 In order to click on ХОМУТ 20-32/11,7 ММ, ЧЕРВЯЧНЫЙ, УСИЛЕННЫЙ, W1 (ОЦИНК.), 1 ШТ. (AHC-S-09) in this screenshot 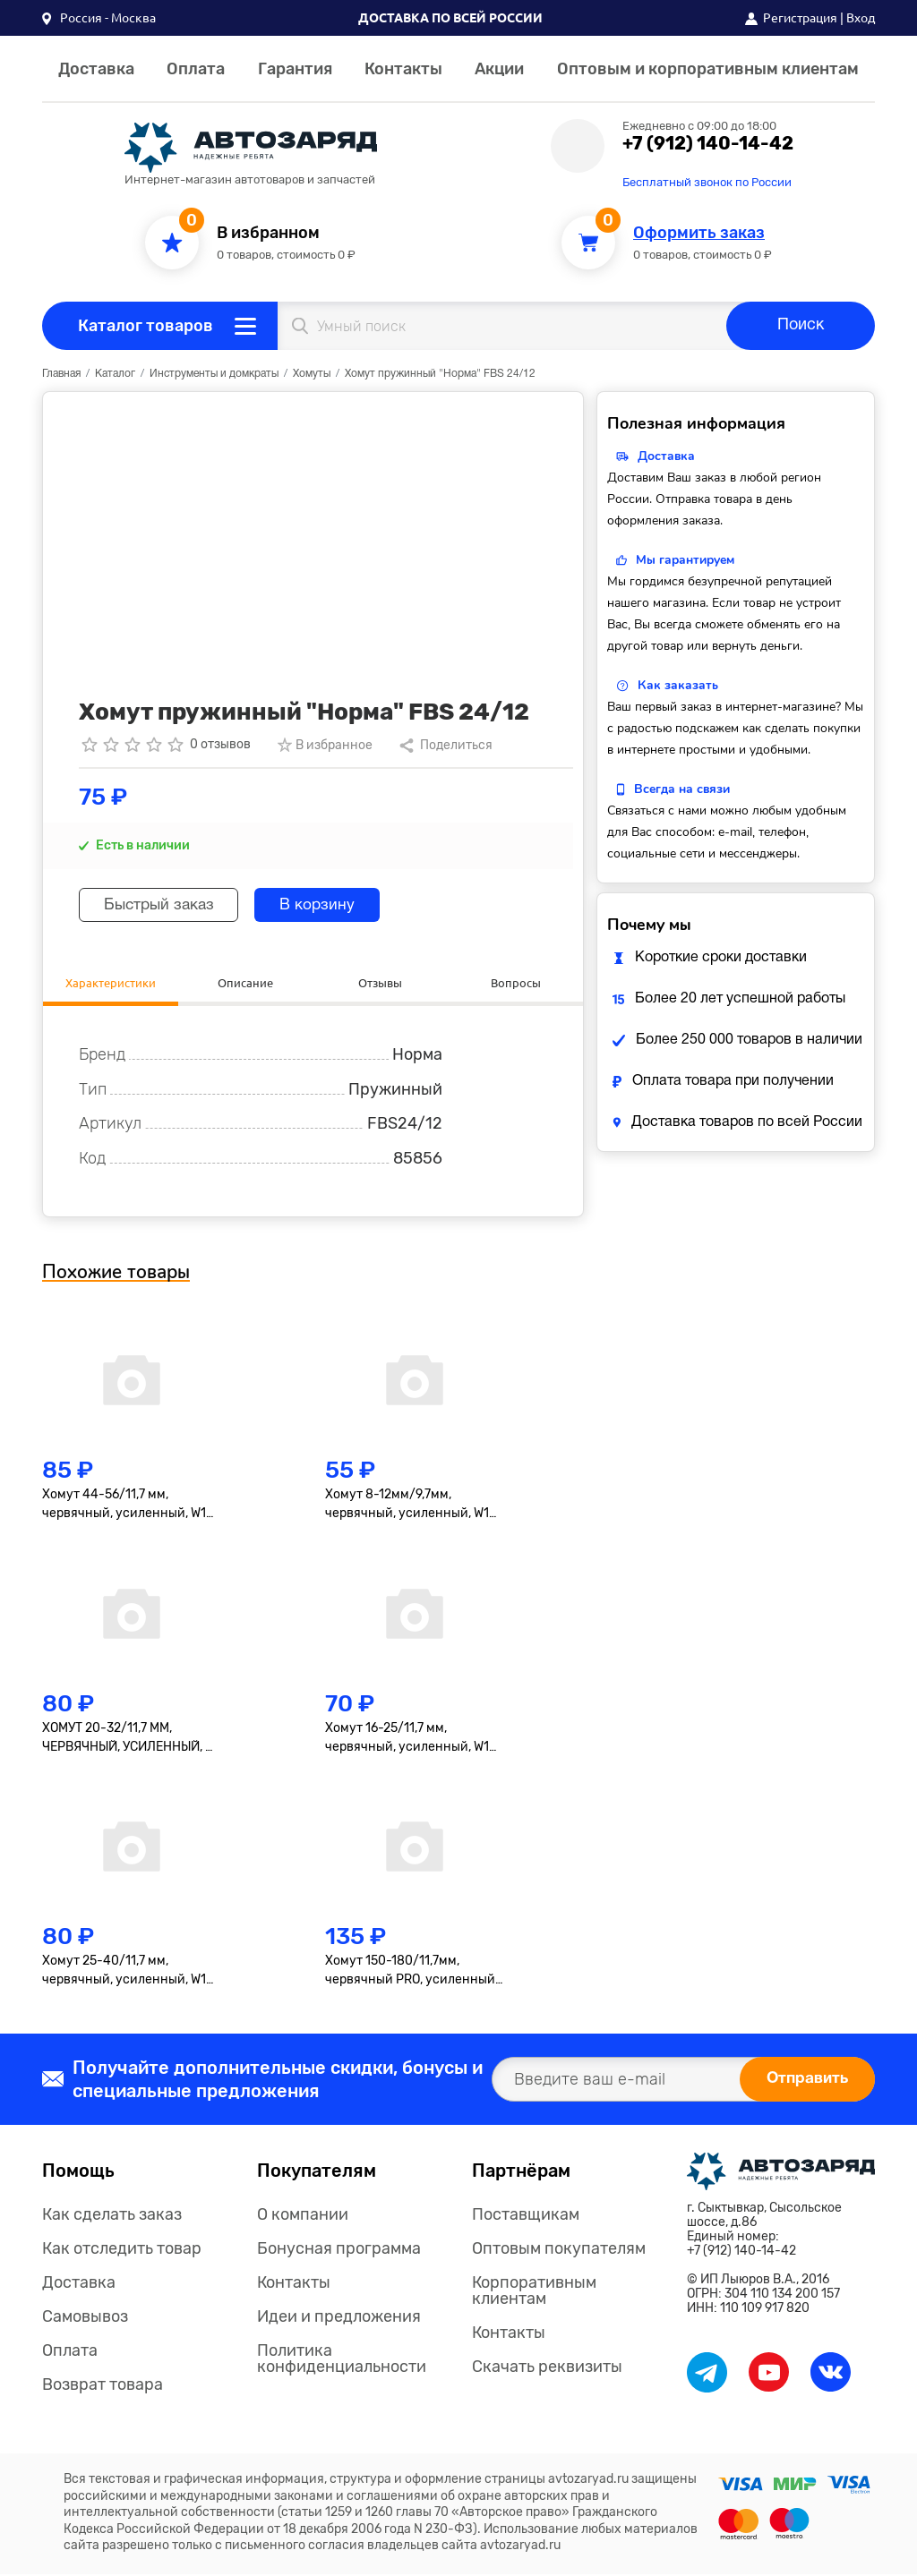, I will do `click(131, 1740)`.